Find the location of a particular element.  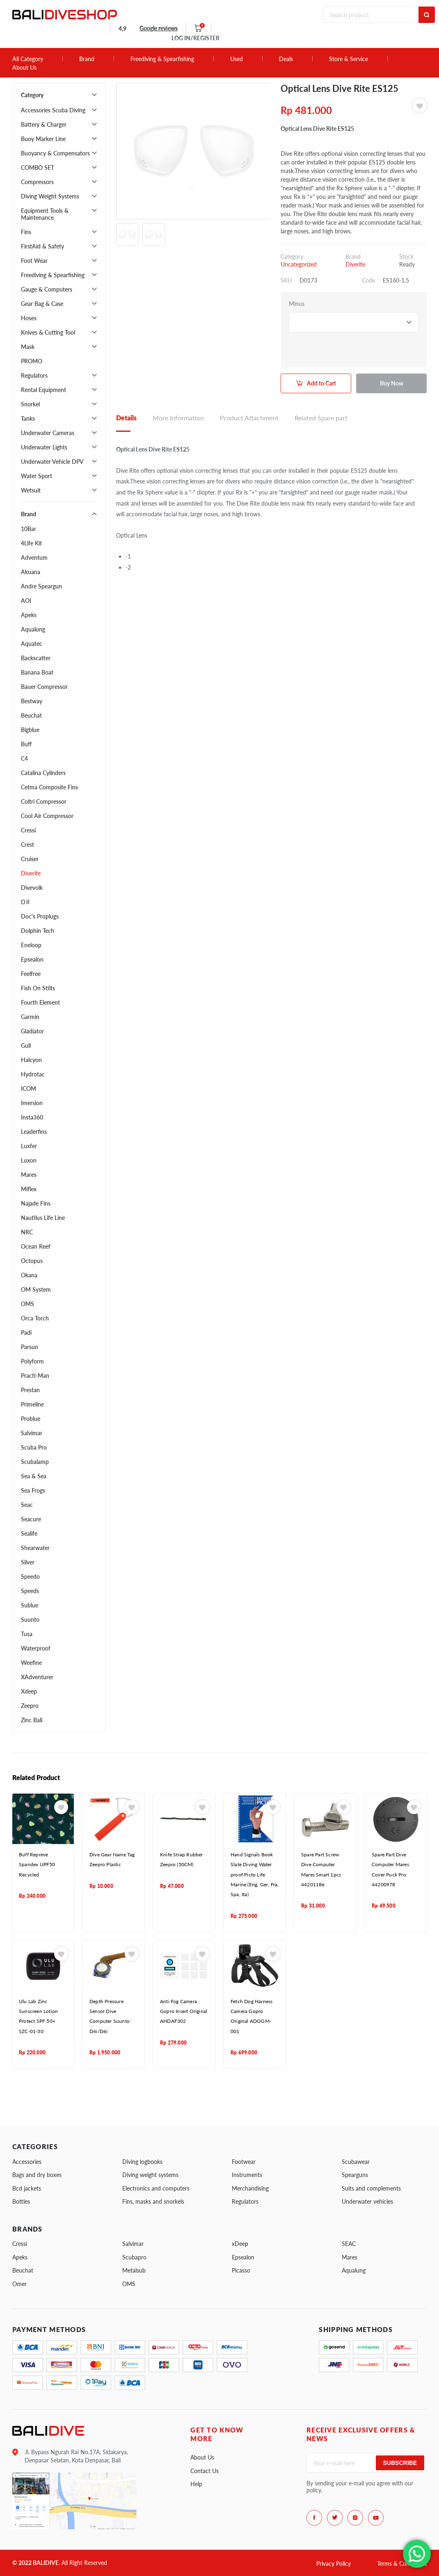

Contact Us is located at coordinates (204, 2470).